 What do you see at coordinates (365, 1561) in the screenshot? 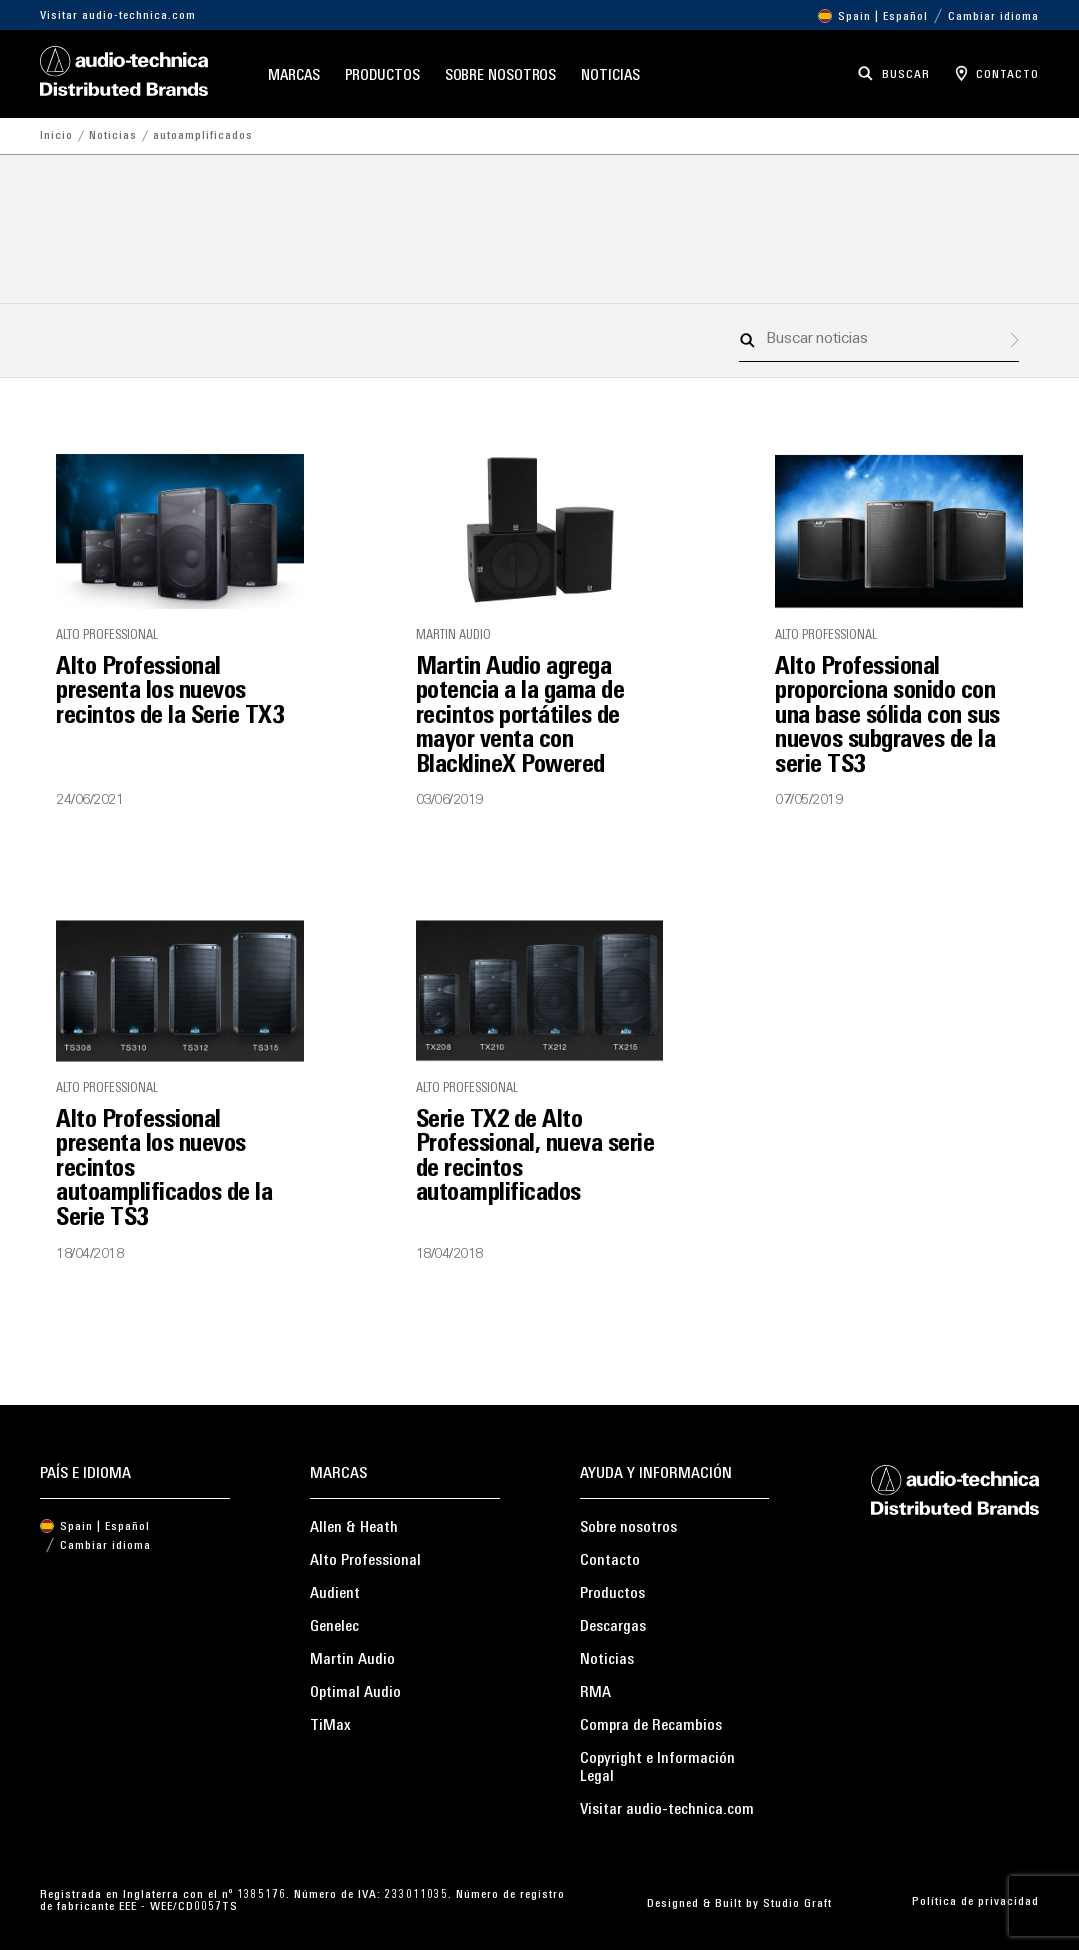
I see `Alto Professional` at bounding box center [365, 1561].